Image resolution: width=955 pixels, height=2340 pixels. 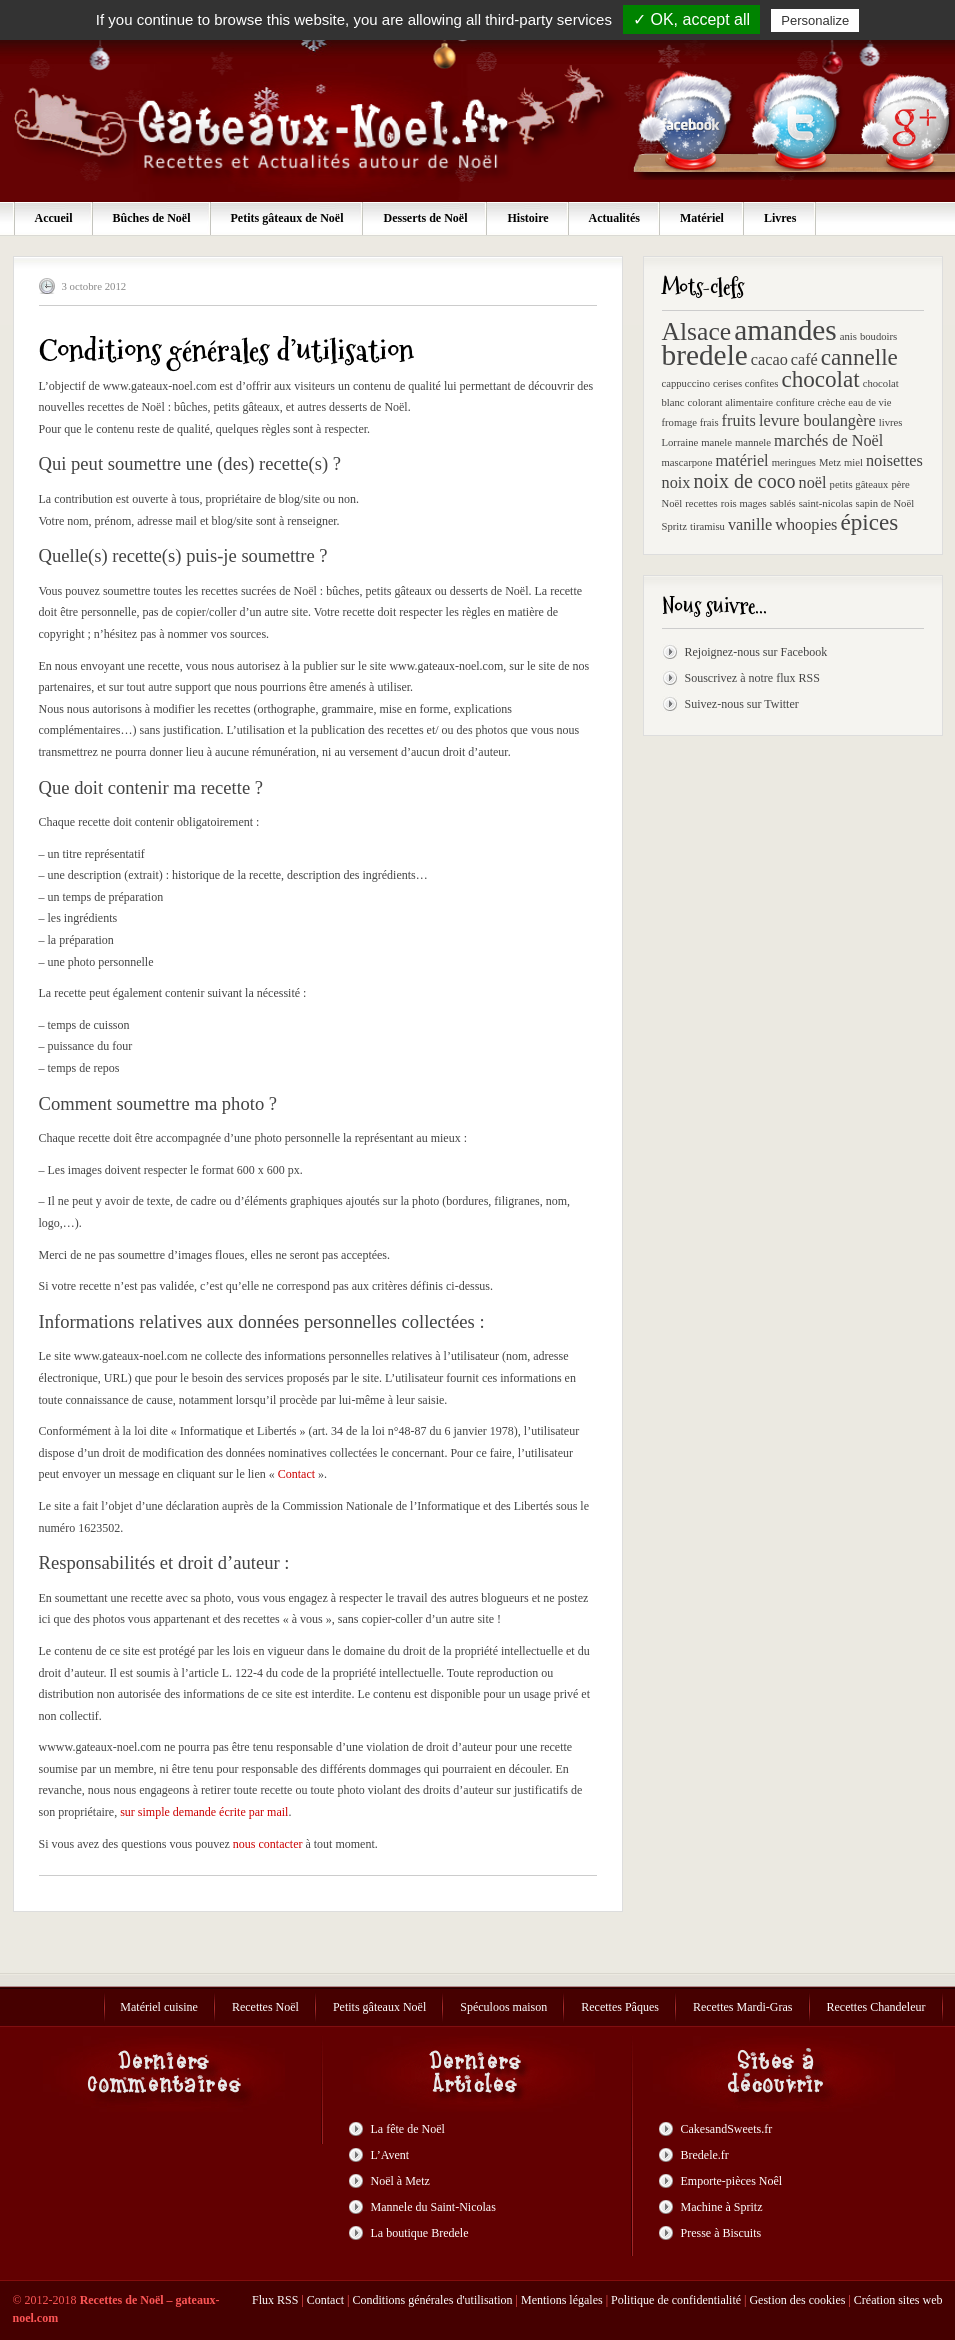 I want to click on Petits gâteaux de Noël, so click(x=287, y=218).